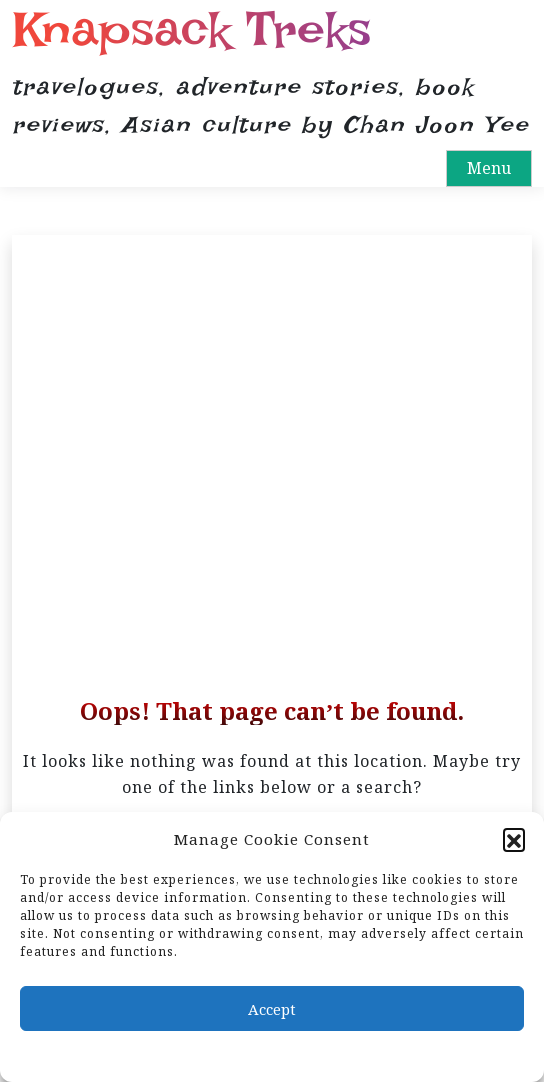  Describe the element at coordinates (514, 839) in the screenshot. I see `[button]` at that location.